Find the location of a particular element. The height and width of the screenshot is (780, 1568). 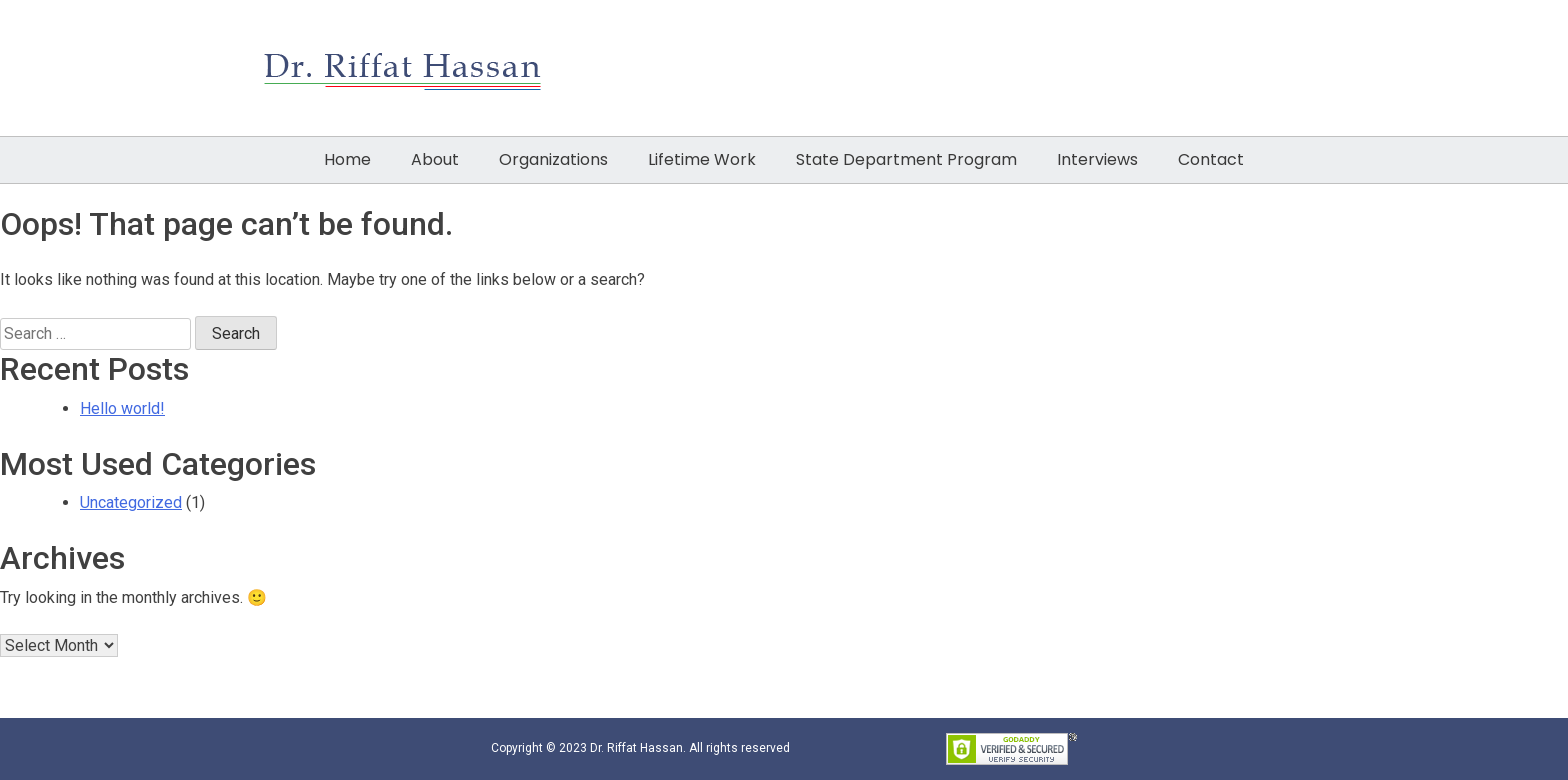

Organizations is located at coordinates (553, 159).